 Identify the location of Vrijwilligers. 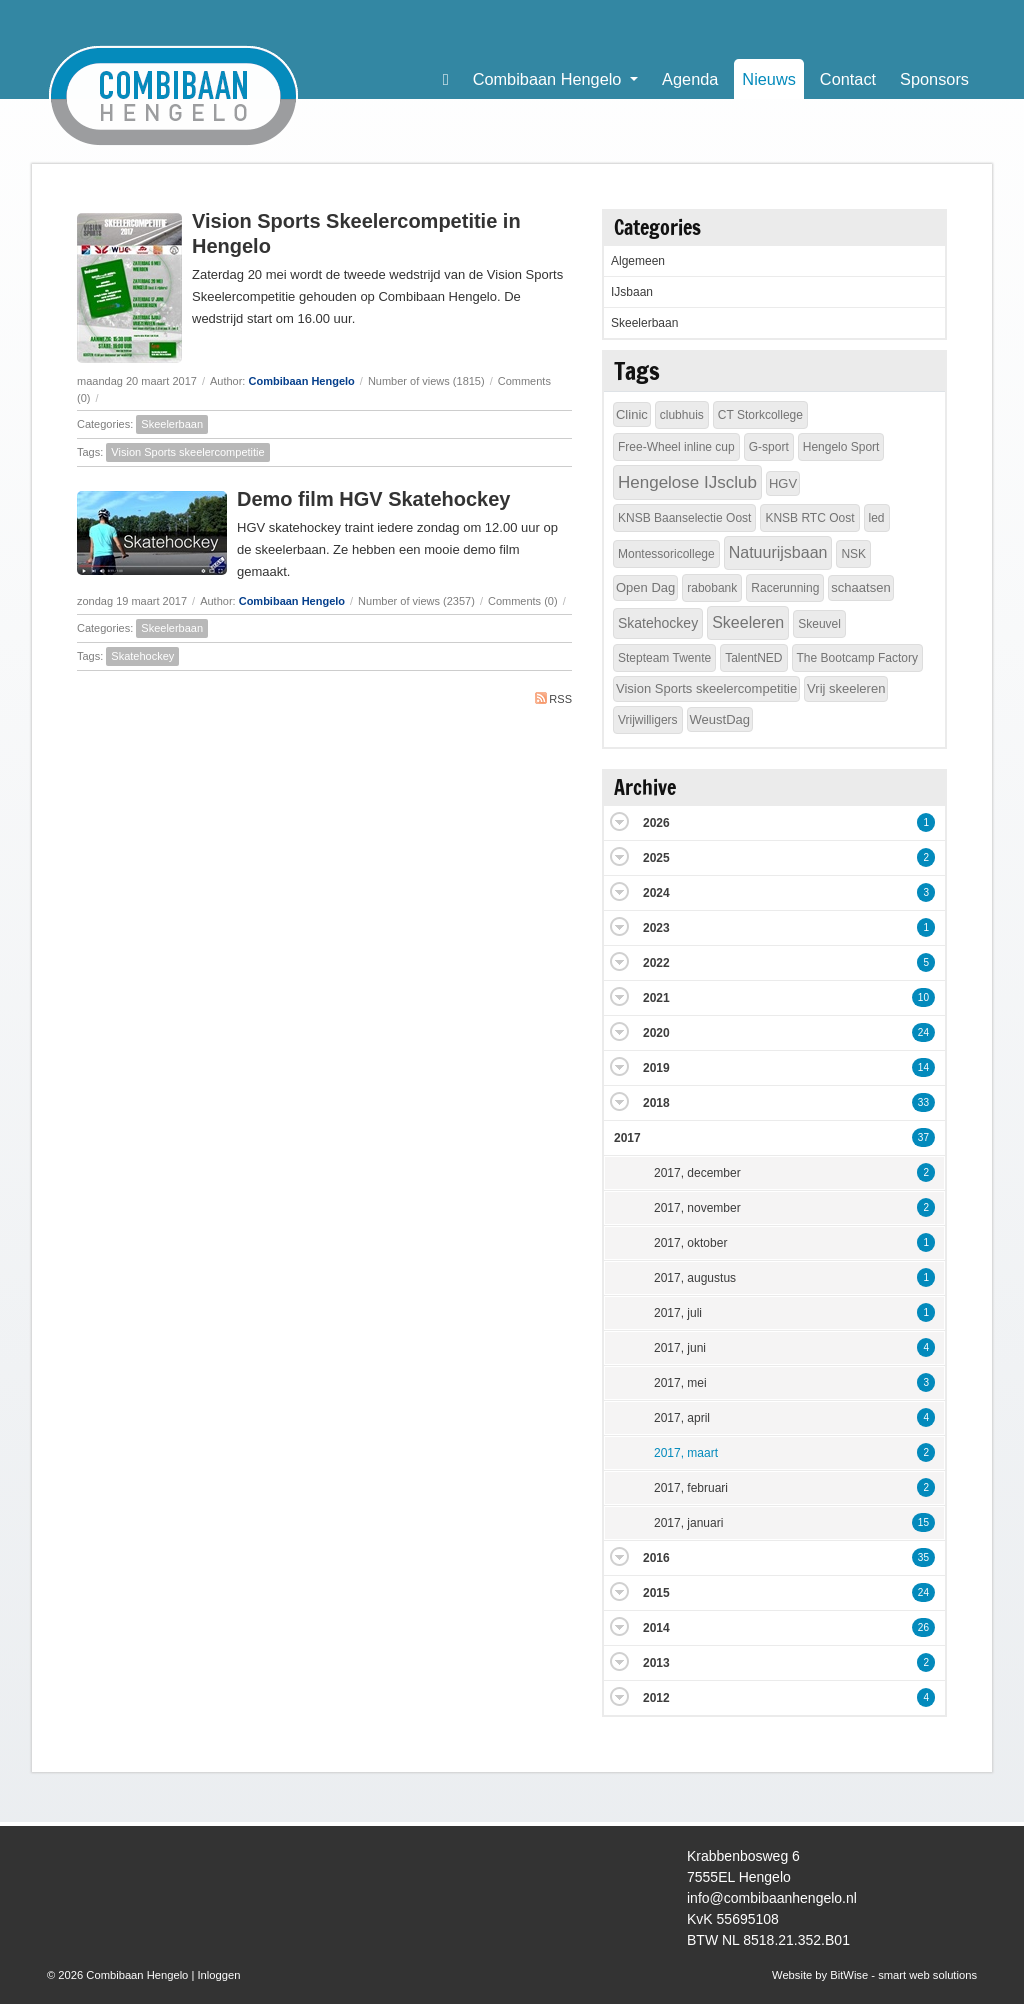
(648, 720).